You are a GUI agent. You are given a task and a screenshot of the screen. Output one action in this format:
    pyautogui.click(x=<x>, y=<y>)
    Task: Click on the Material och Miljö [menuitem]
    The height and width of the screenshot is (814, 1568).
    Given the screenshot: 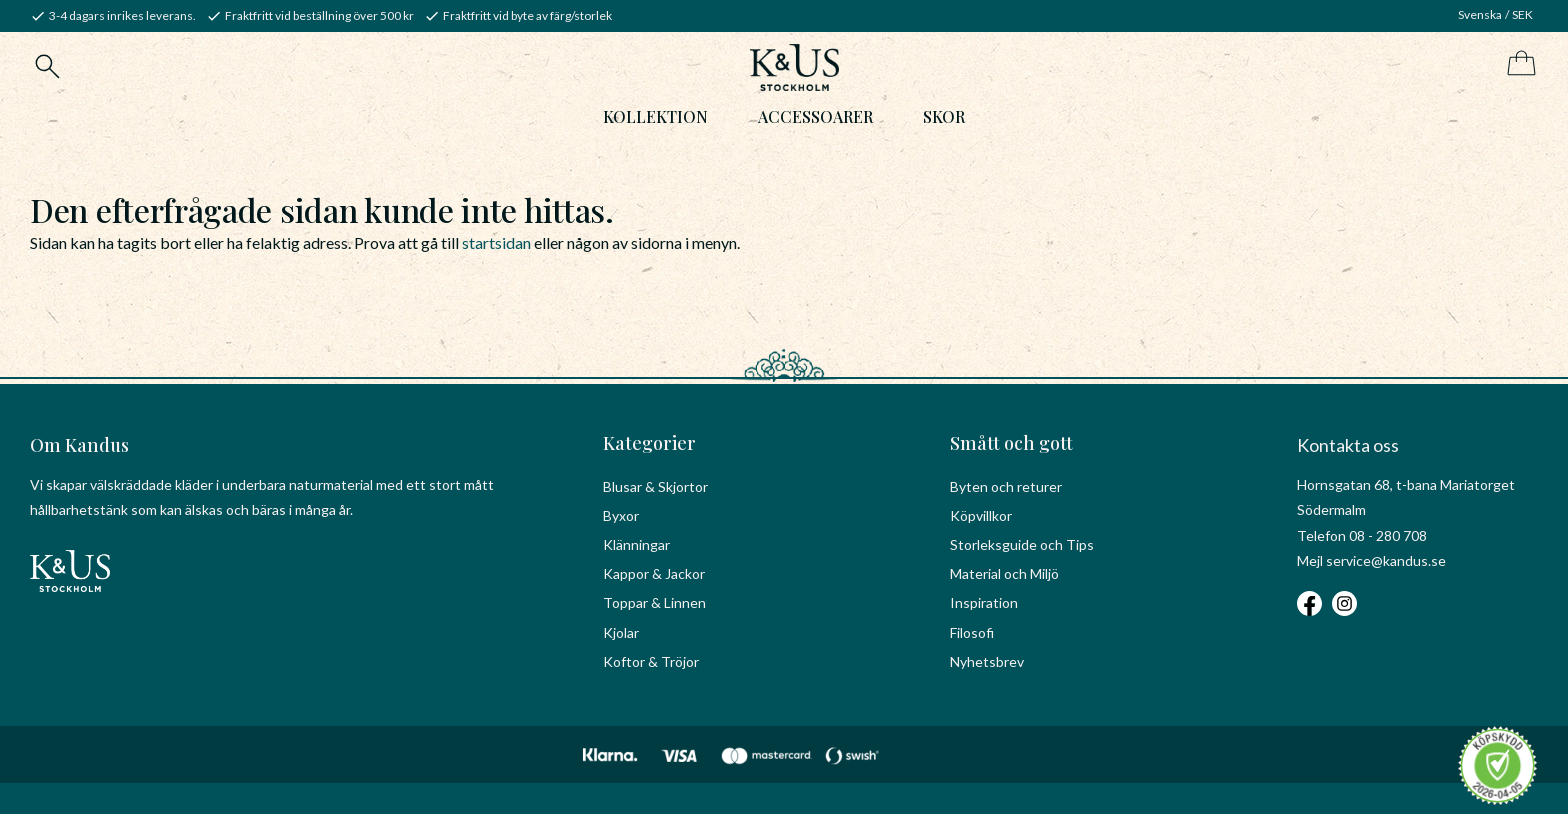 What is the action you would take?
    pyautogui.click(x=1004, y=573)
    